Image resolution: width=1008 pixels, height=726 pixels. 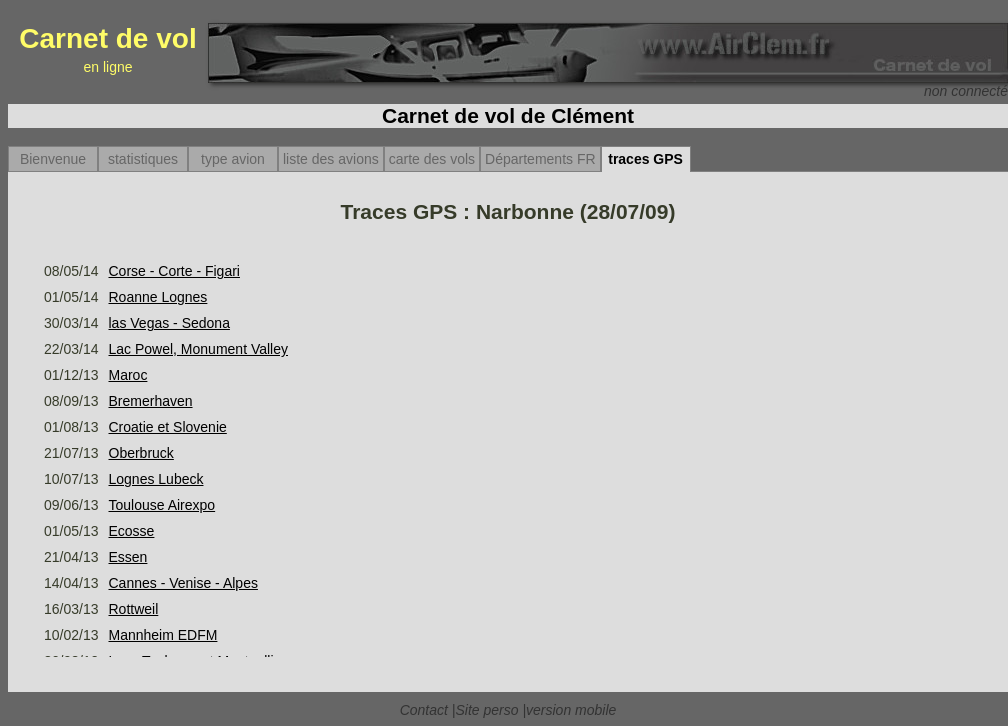 What do you see at coordinates (156, 479) in the screenshot?
I see `Lognes Lubeck` at bounding box center [156, 479].